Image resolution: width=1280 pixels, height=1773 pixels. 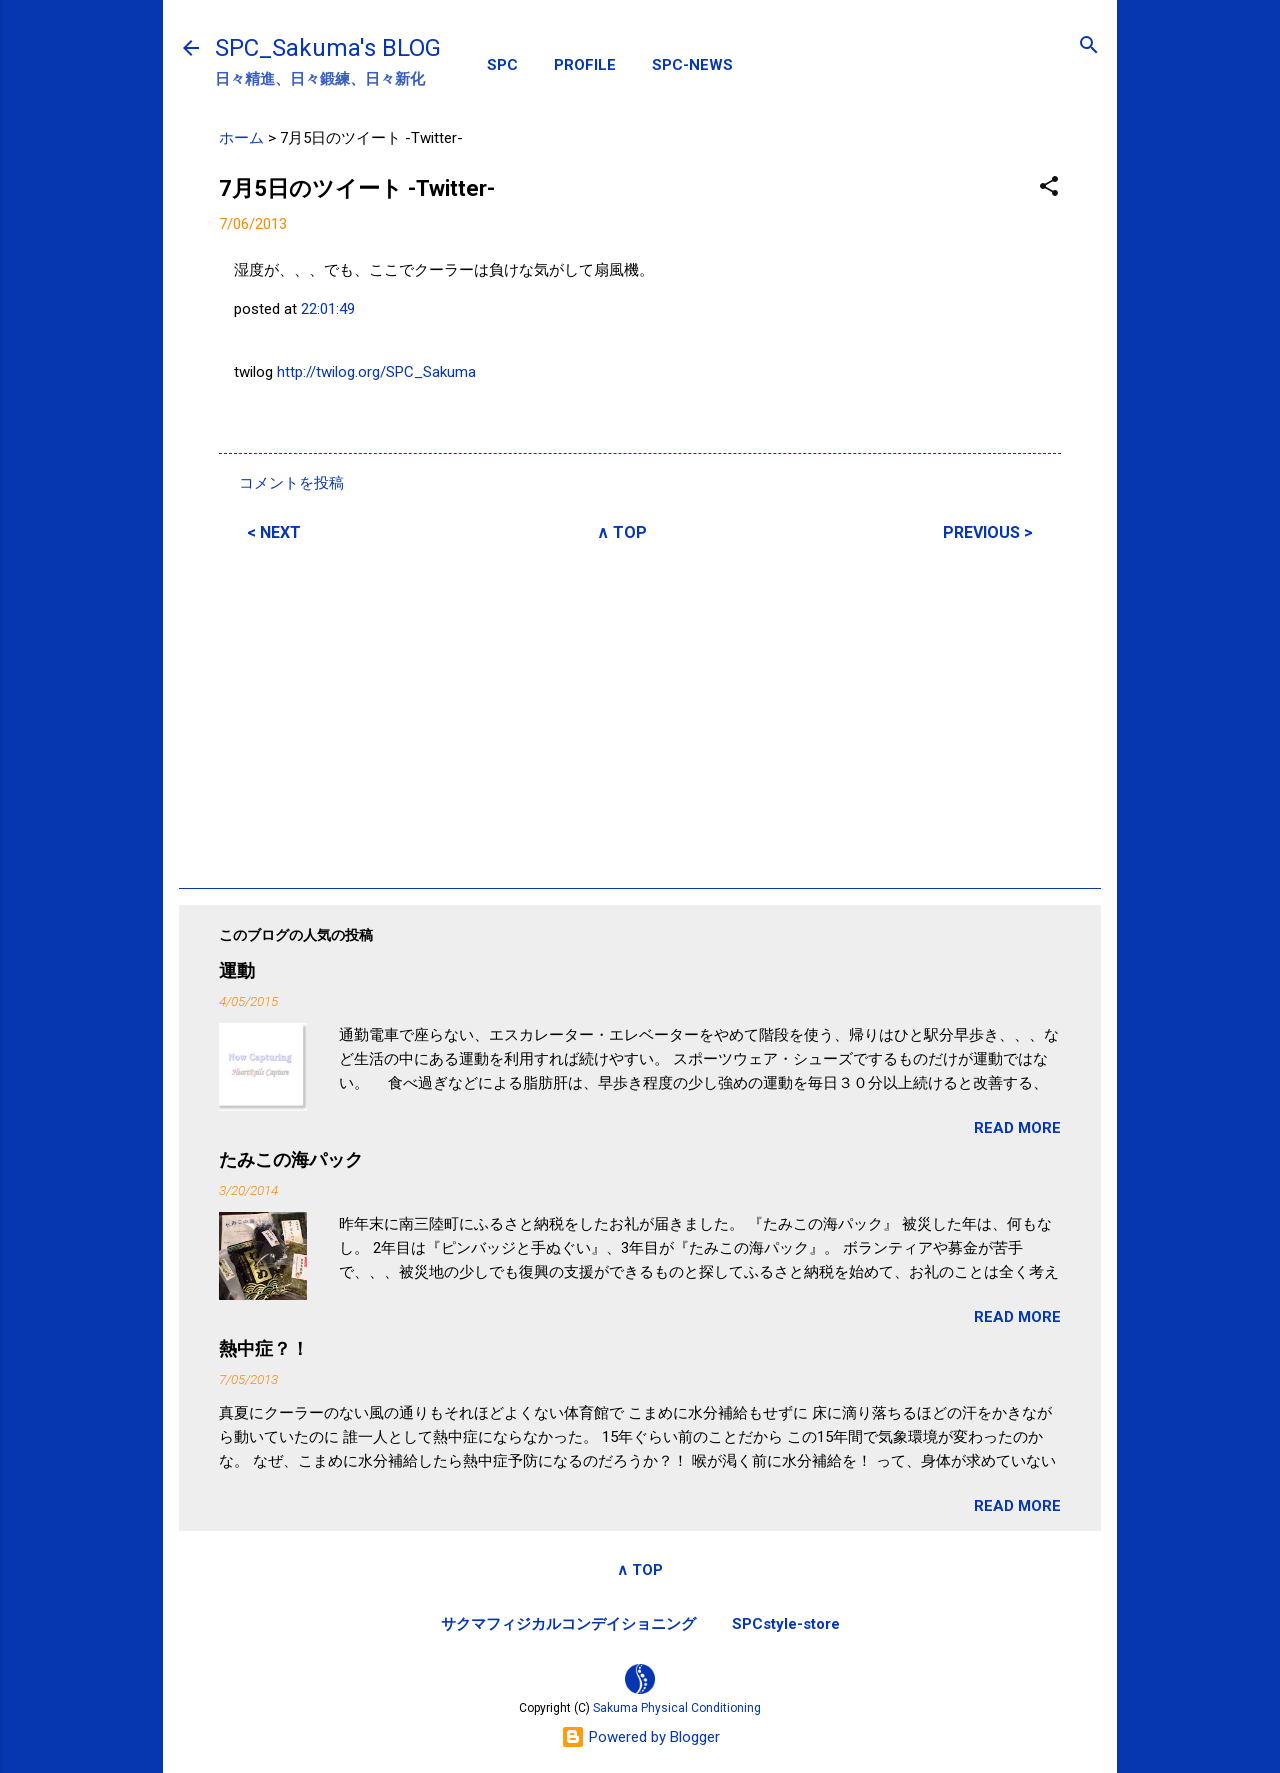 What do you see at coordinates (502, 65) in the screenshot?
I see `SPC` at bounding box center [502, 65].